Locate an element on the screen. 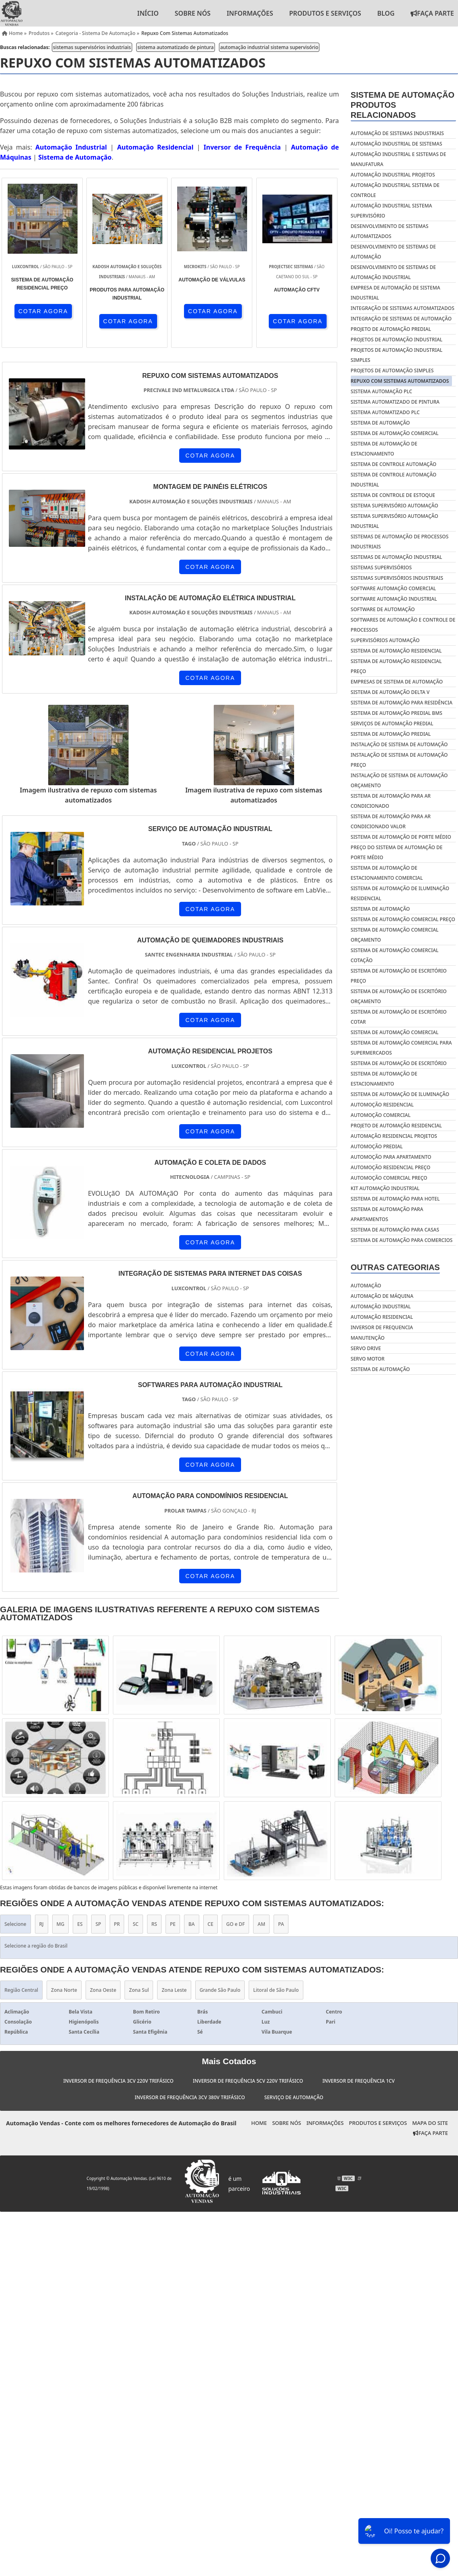  Automoção residencial preço is located at coordinates (390, 1167).